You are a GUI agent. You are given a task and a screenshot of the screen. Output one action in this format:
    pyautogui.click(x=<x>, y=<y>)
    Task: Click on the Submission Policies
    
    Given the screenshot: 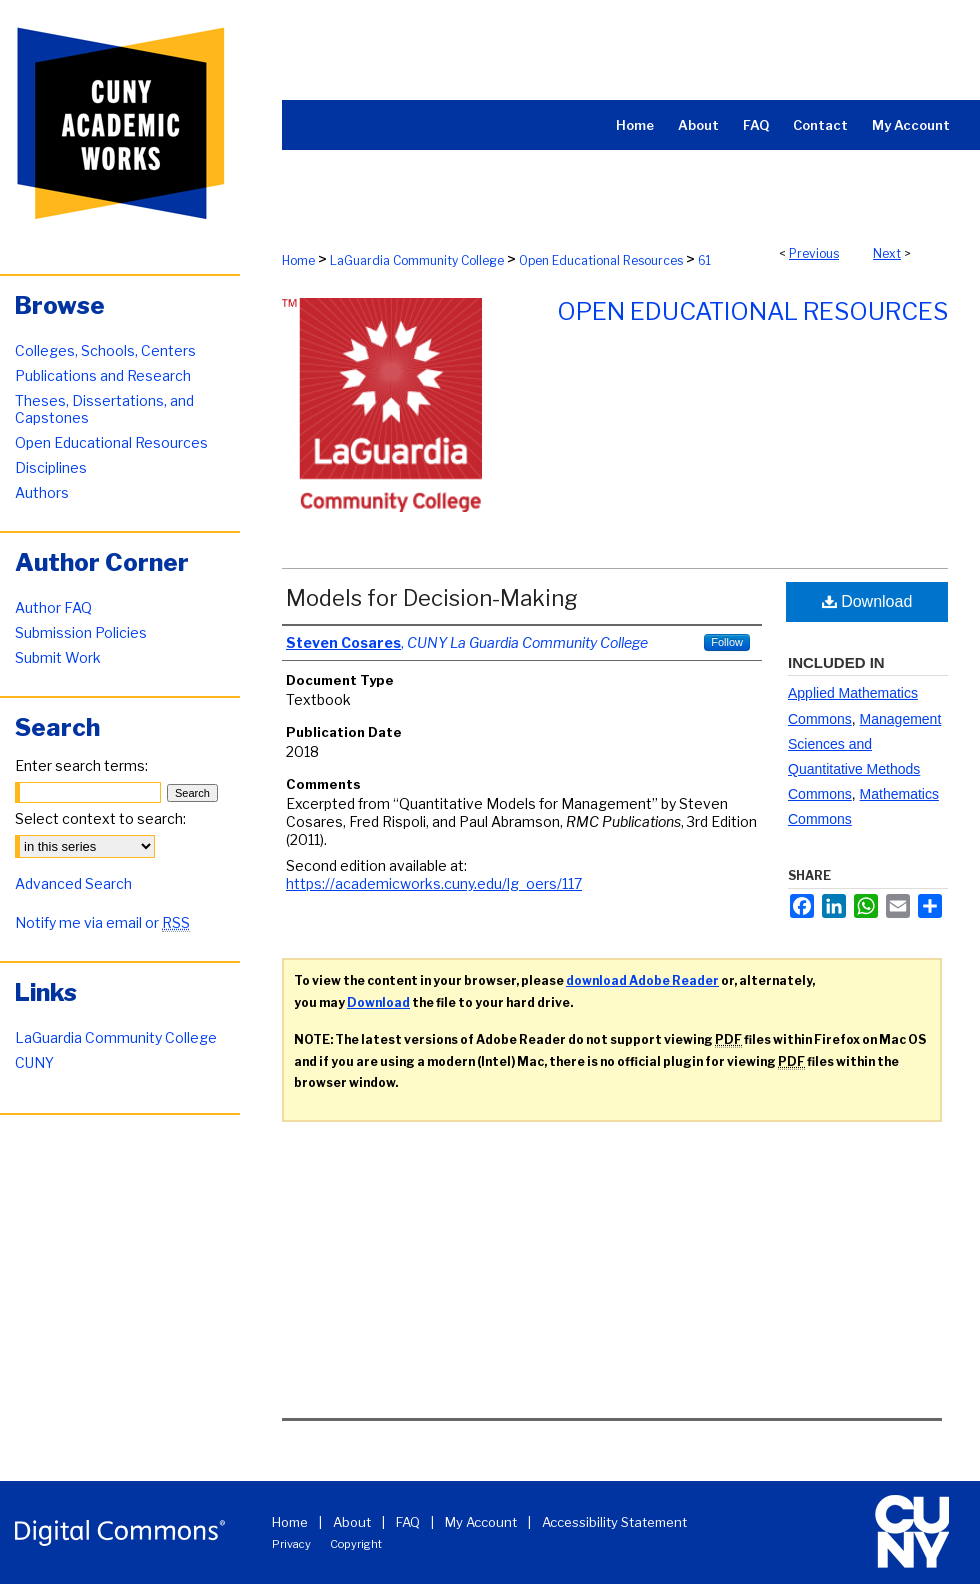 What is the action you would take?
    pyautogui.click(x=81, y=632)
    